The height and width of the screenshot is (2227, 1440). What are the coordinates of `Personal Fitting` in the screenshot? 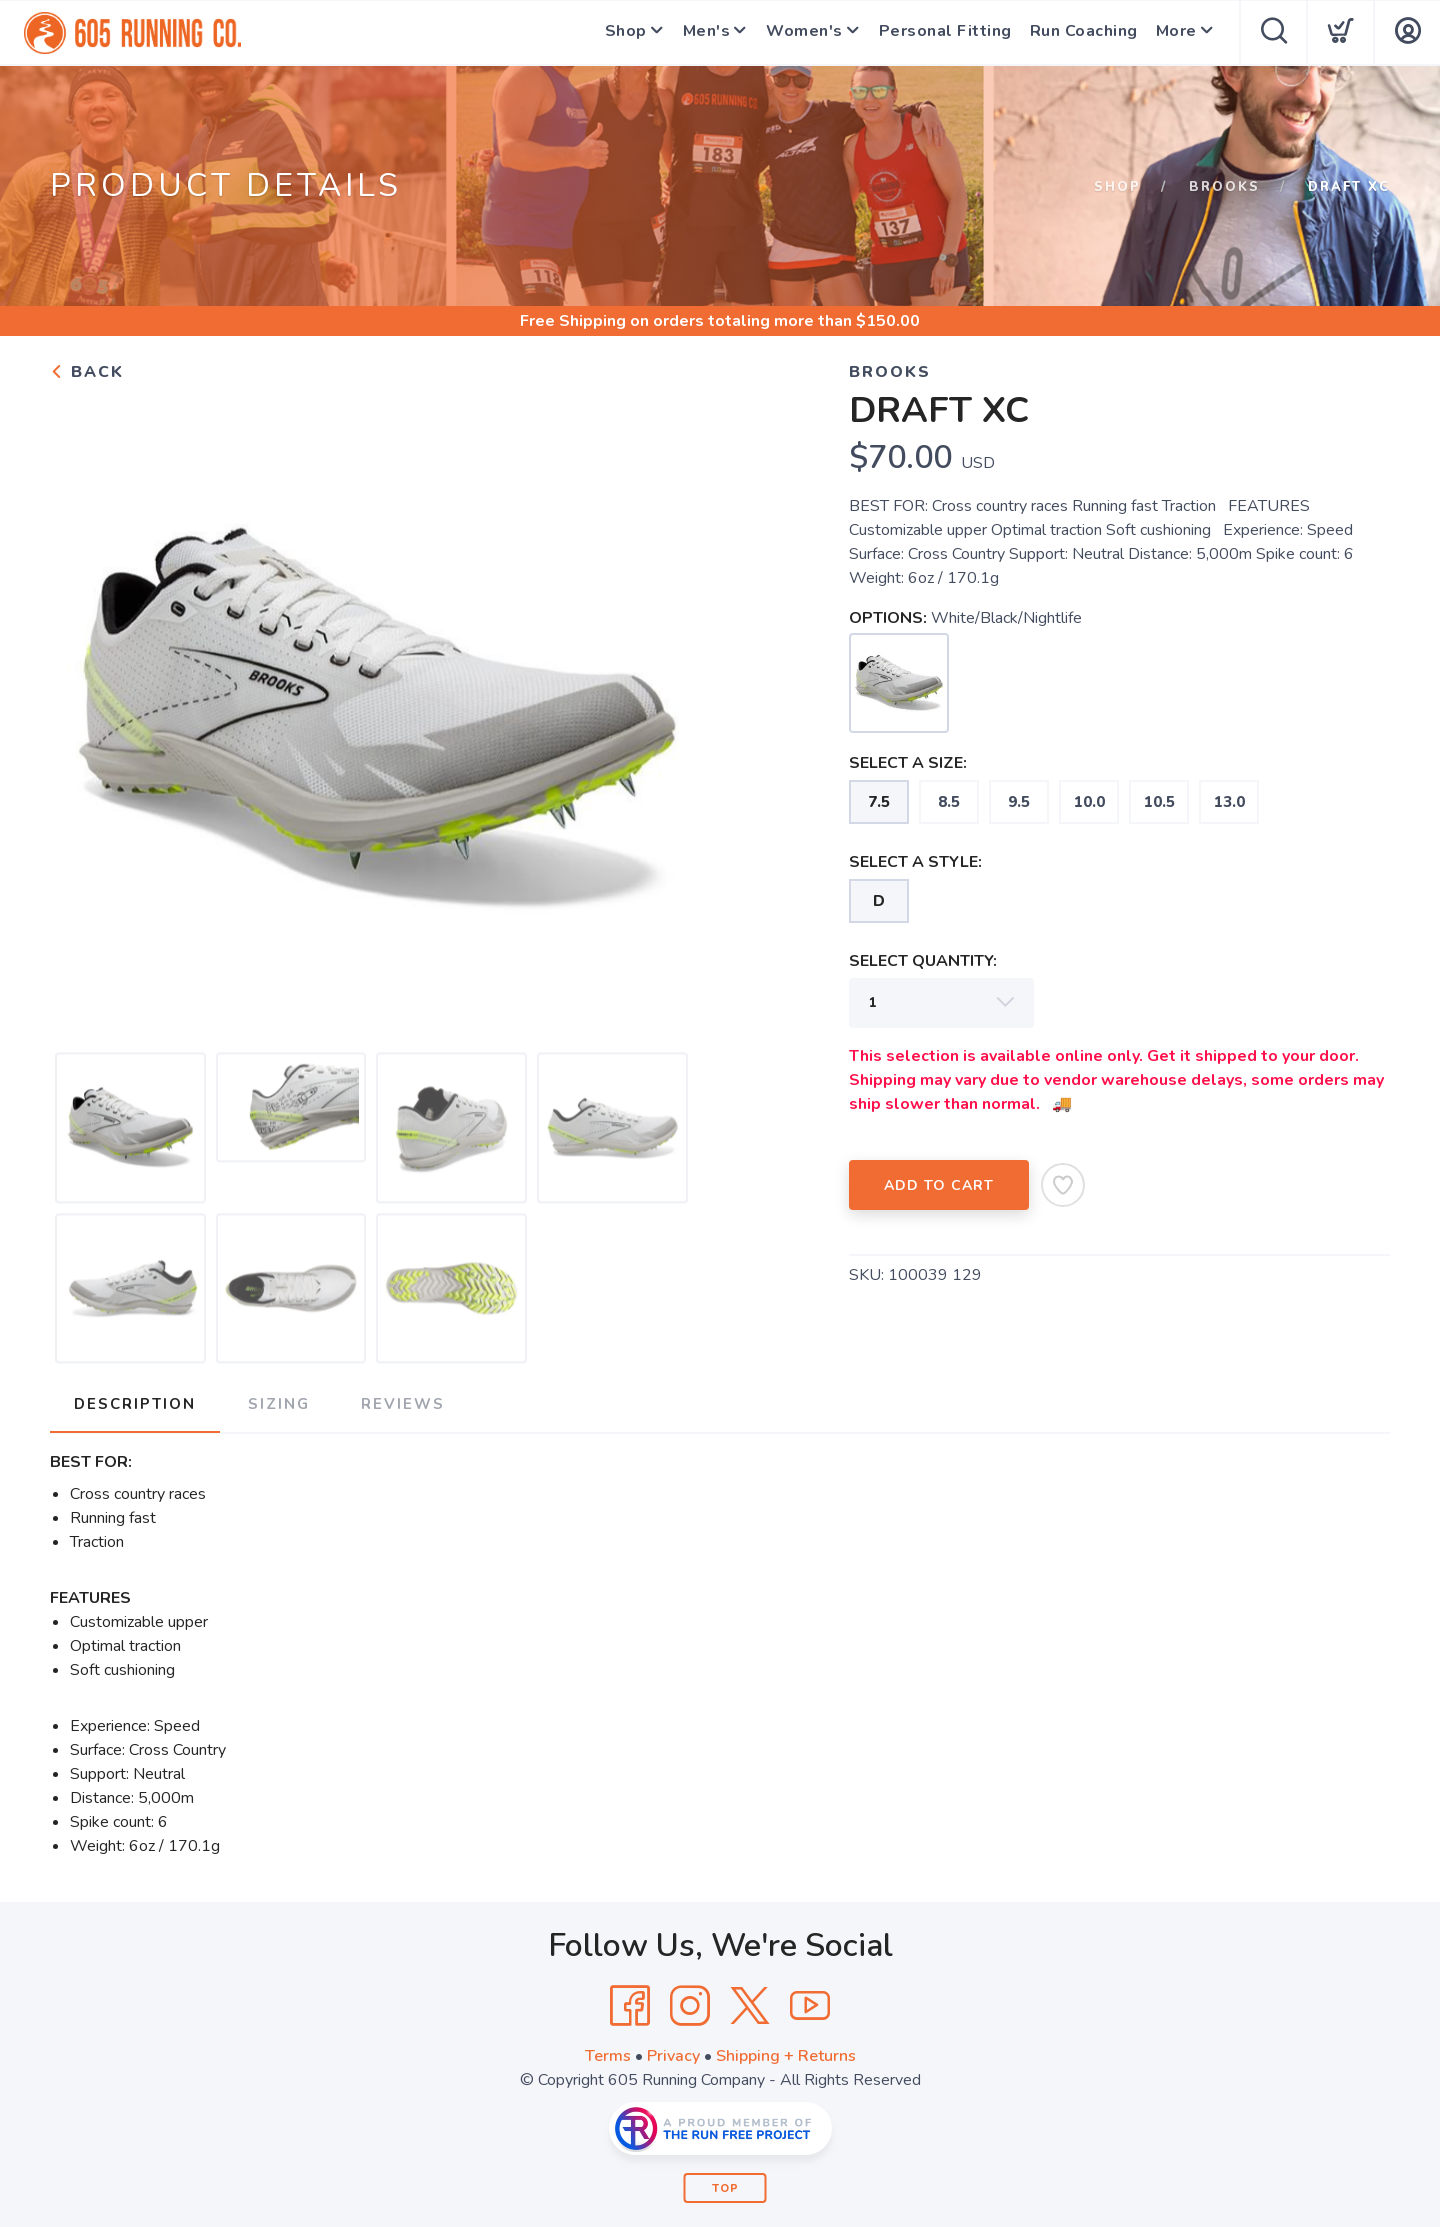 It's located at (941, 33).